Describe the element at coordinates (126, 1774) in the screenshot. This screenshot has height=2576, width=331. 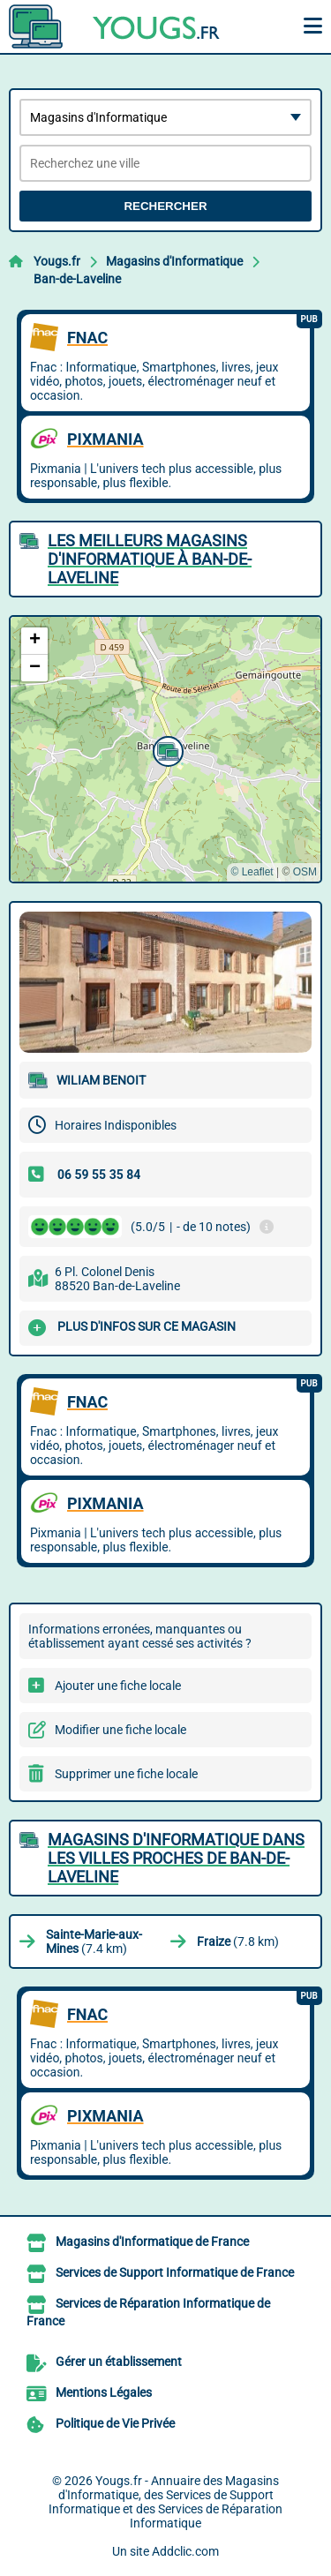
I see `Supprimer une fiche locale` at that location.